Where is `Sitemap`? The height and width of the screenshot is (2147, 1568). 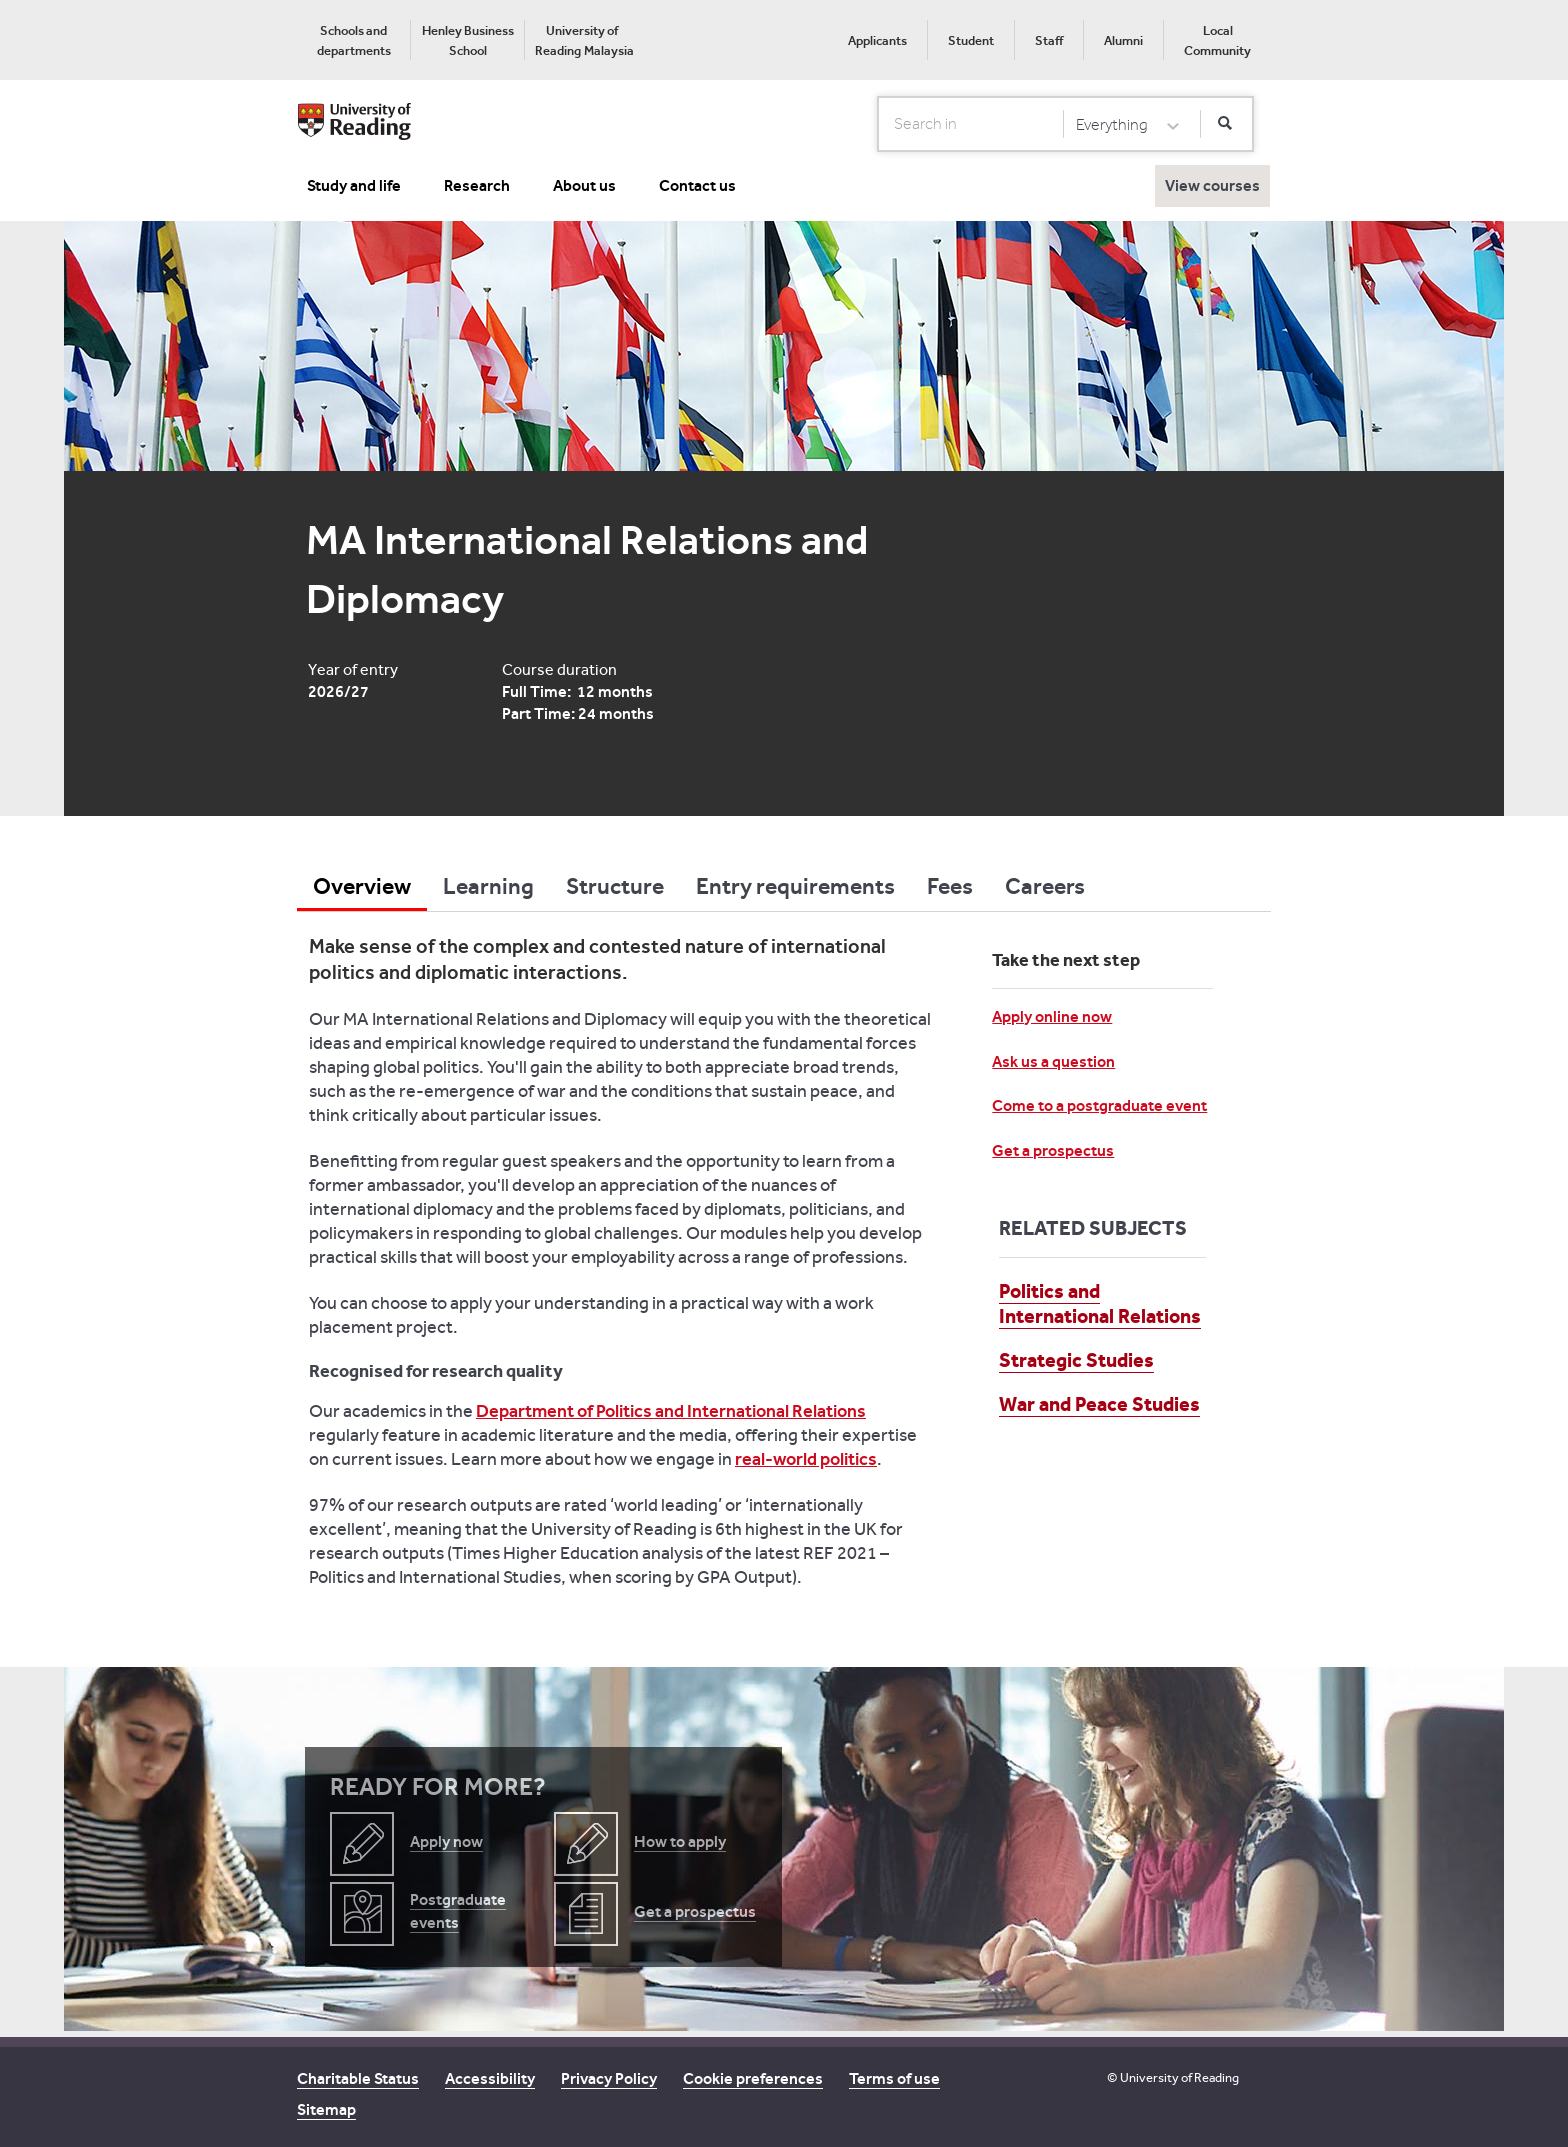
Sitemap is located at coordinates (326, 2109).